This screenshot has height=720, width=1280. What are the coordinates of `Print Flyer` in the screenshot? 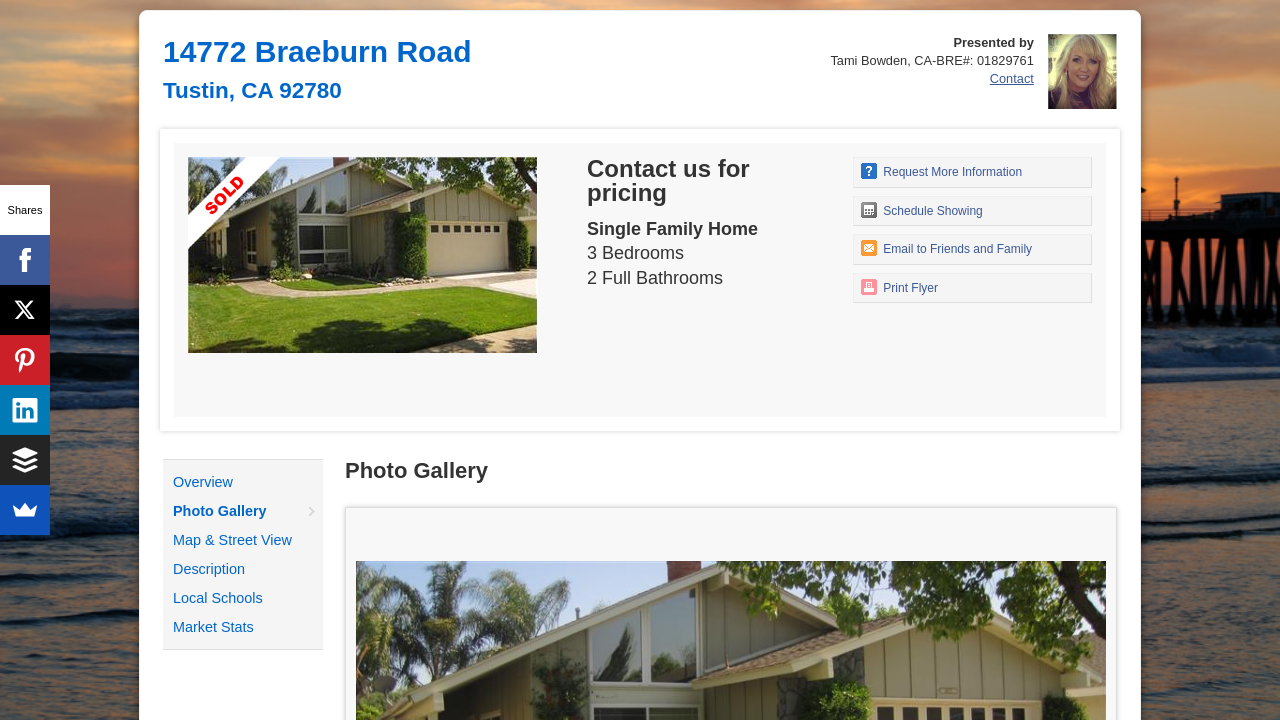 It's located at (899, 287).